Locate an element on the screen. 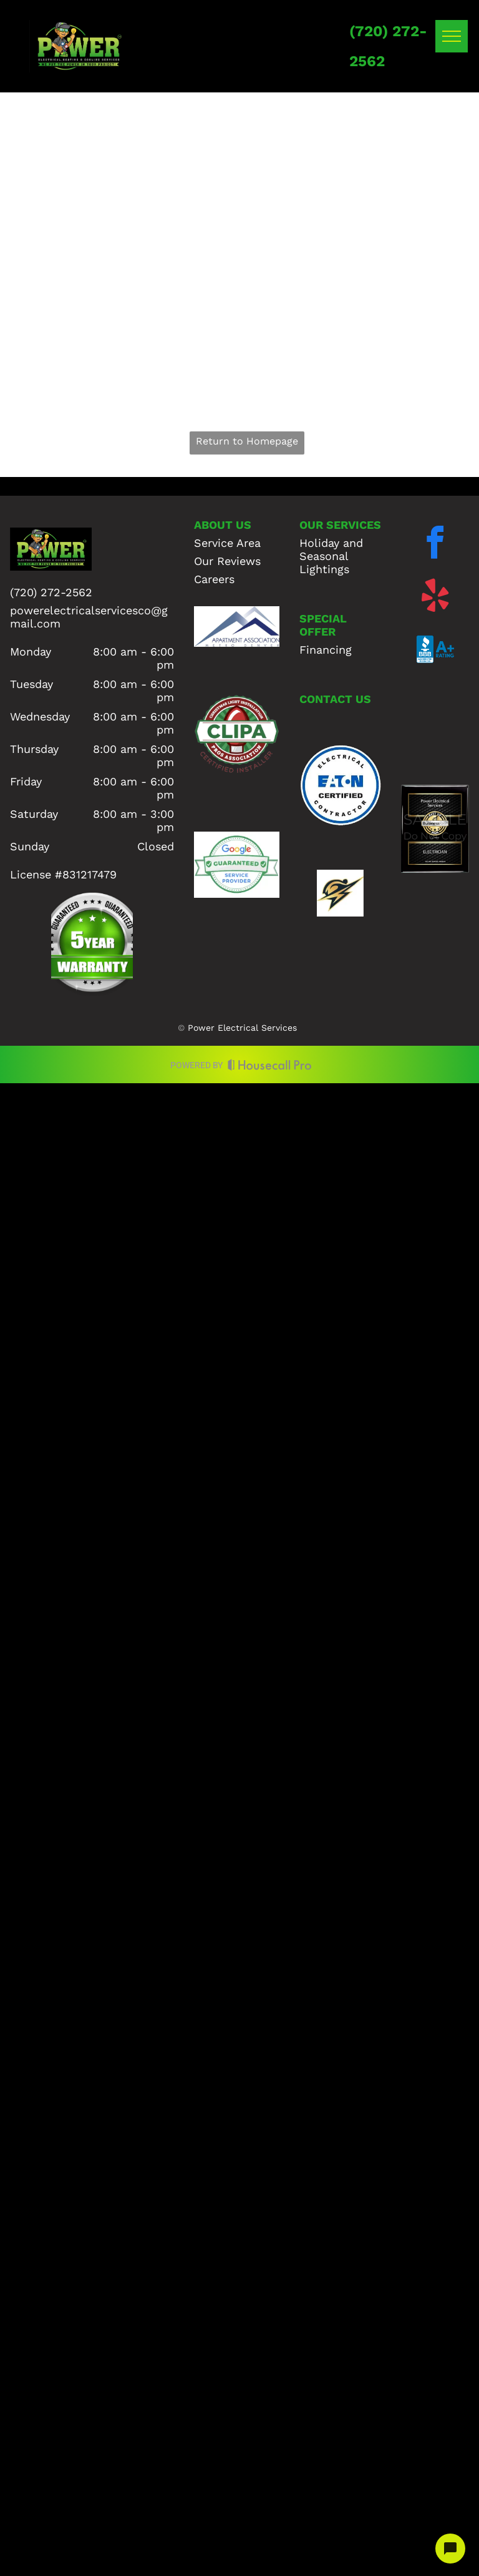 This screenshot has height=2576, width=479. Return to Homepage is located at coordinates (247, 441).